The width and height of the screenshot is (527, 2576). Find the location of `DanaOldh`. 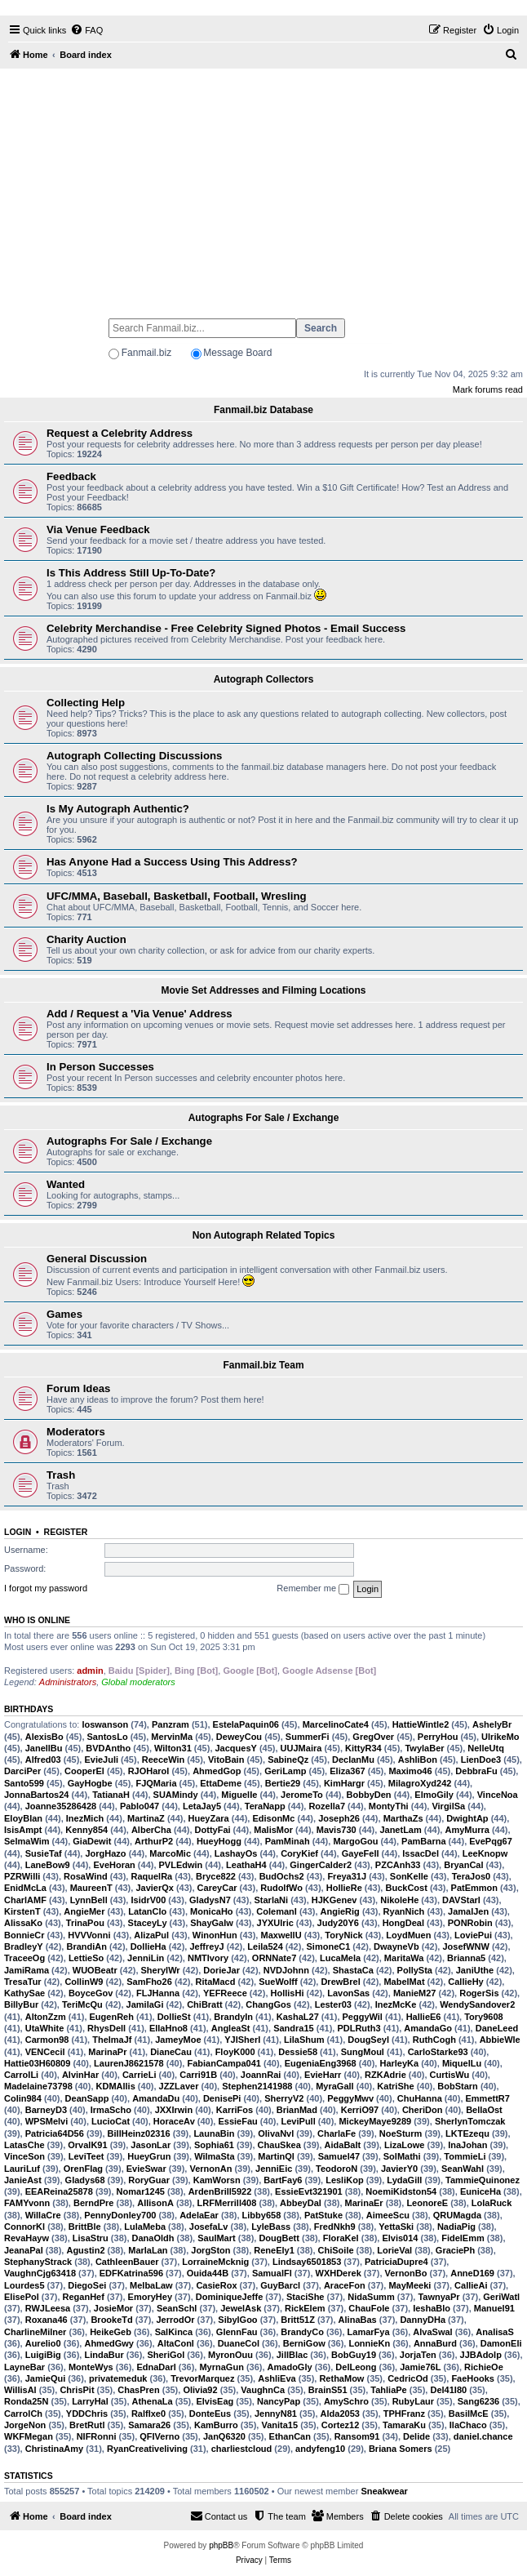

DanaOldh is located at coordinates (153, 2238).